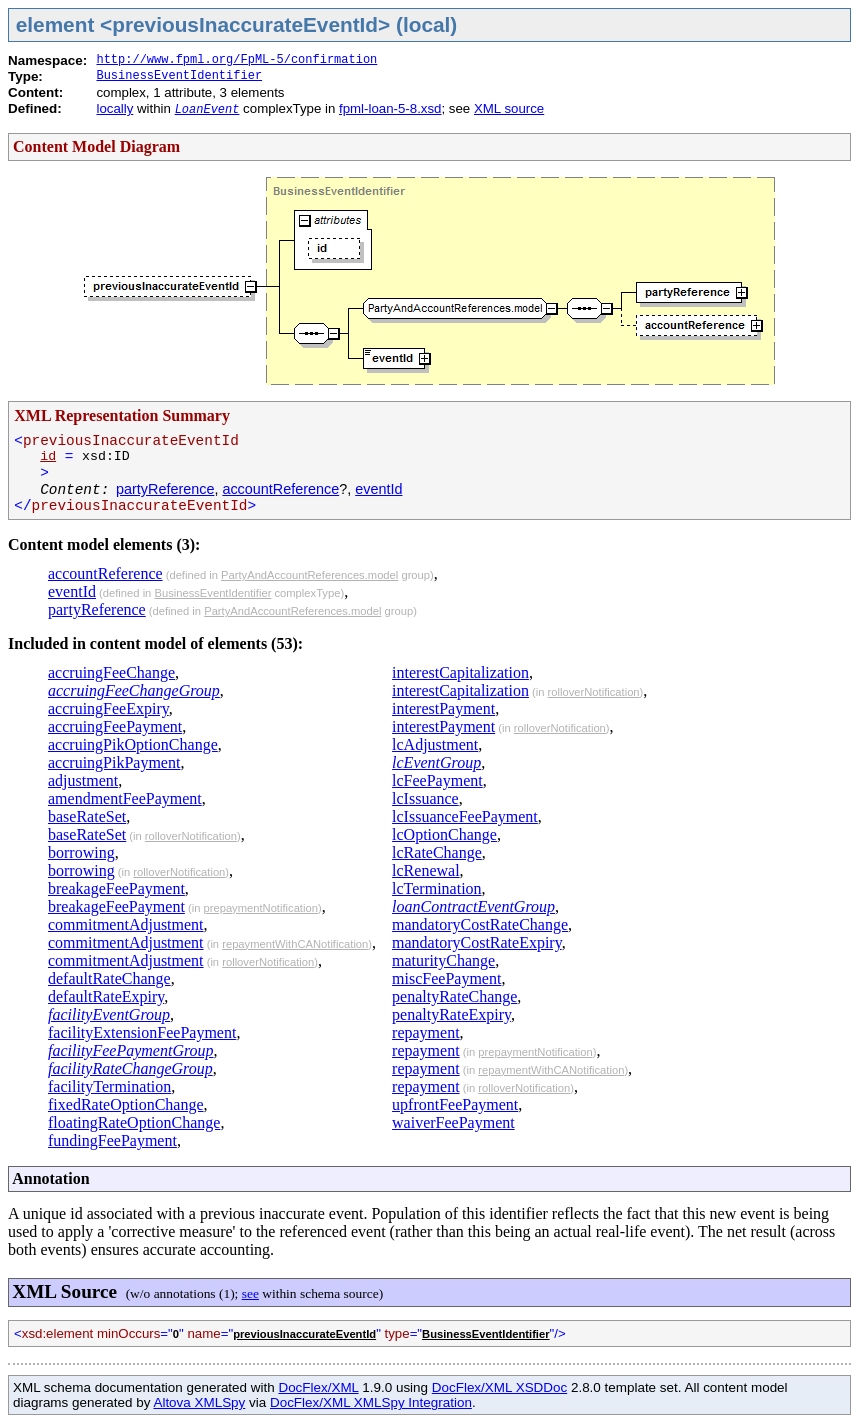 The width and height of the screenshot is (859, 1423). What do you see at coordinates (451, 1014) in the screenshot?
I see `penaltyRateExpiry` at bounding box center [451, 1014].